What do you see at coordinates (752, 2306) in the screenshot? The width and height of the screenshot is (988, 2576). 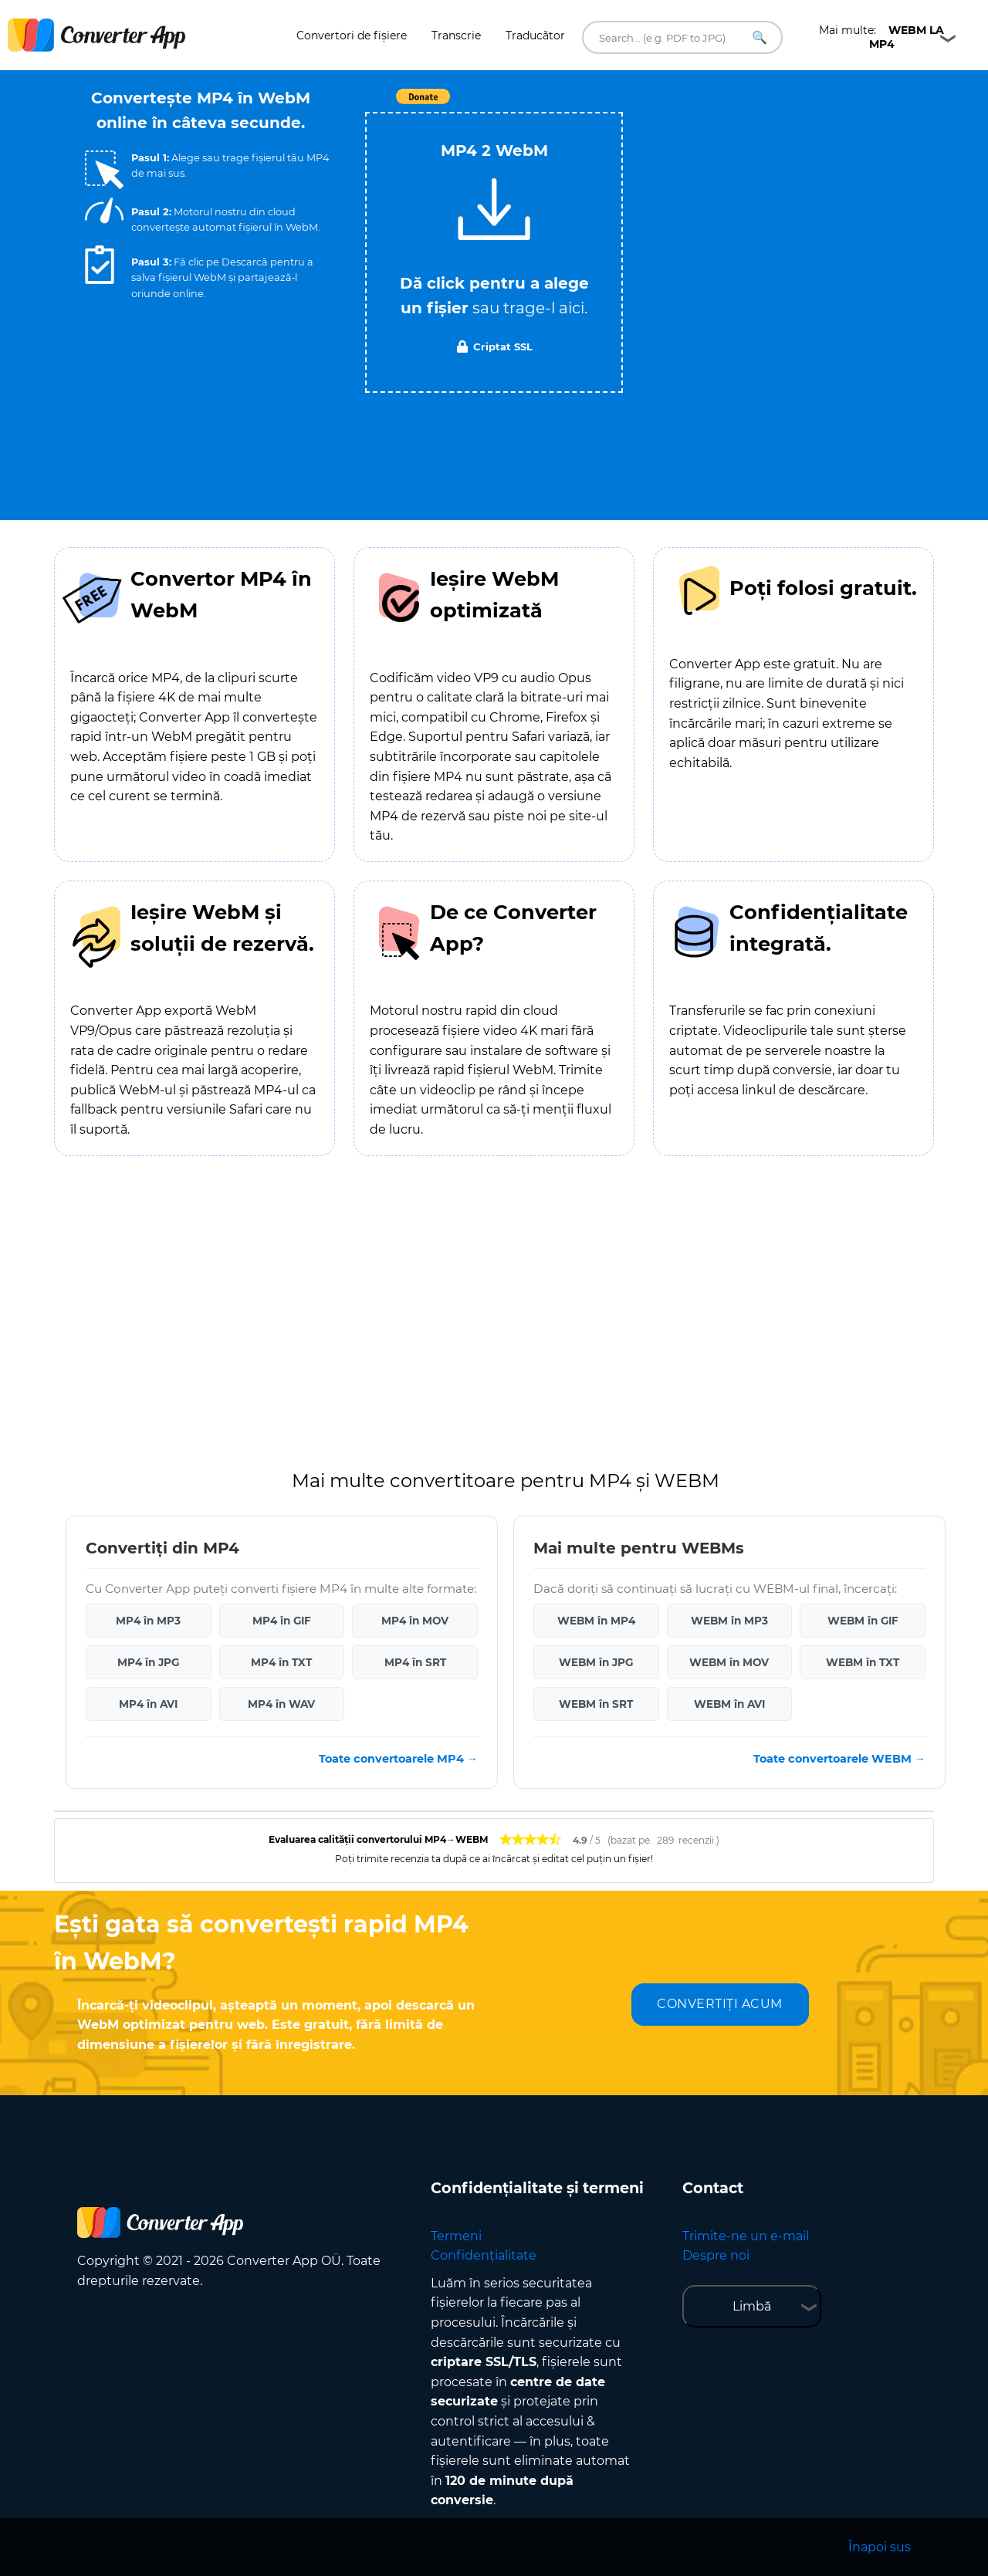 I see `Limbă` at bounding box center [752, 2306].